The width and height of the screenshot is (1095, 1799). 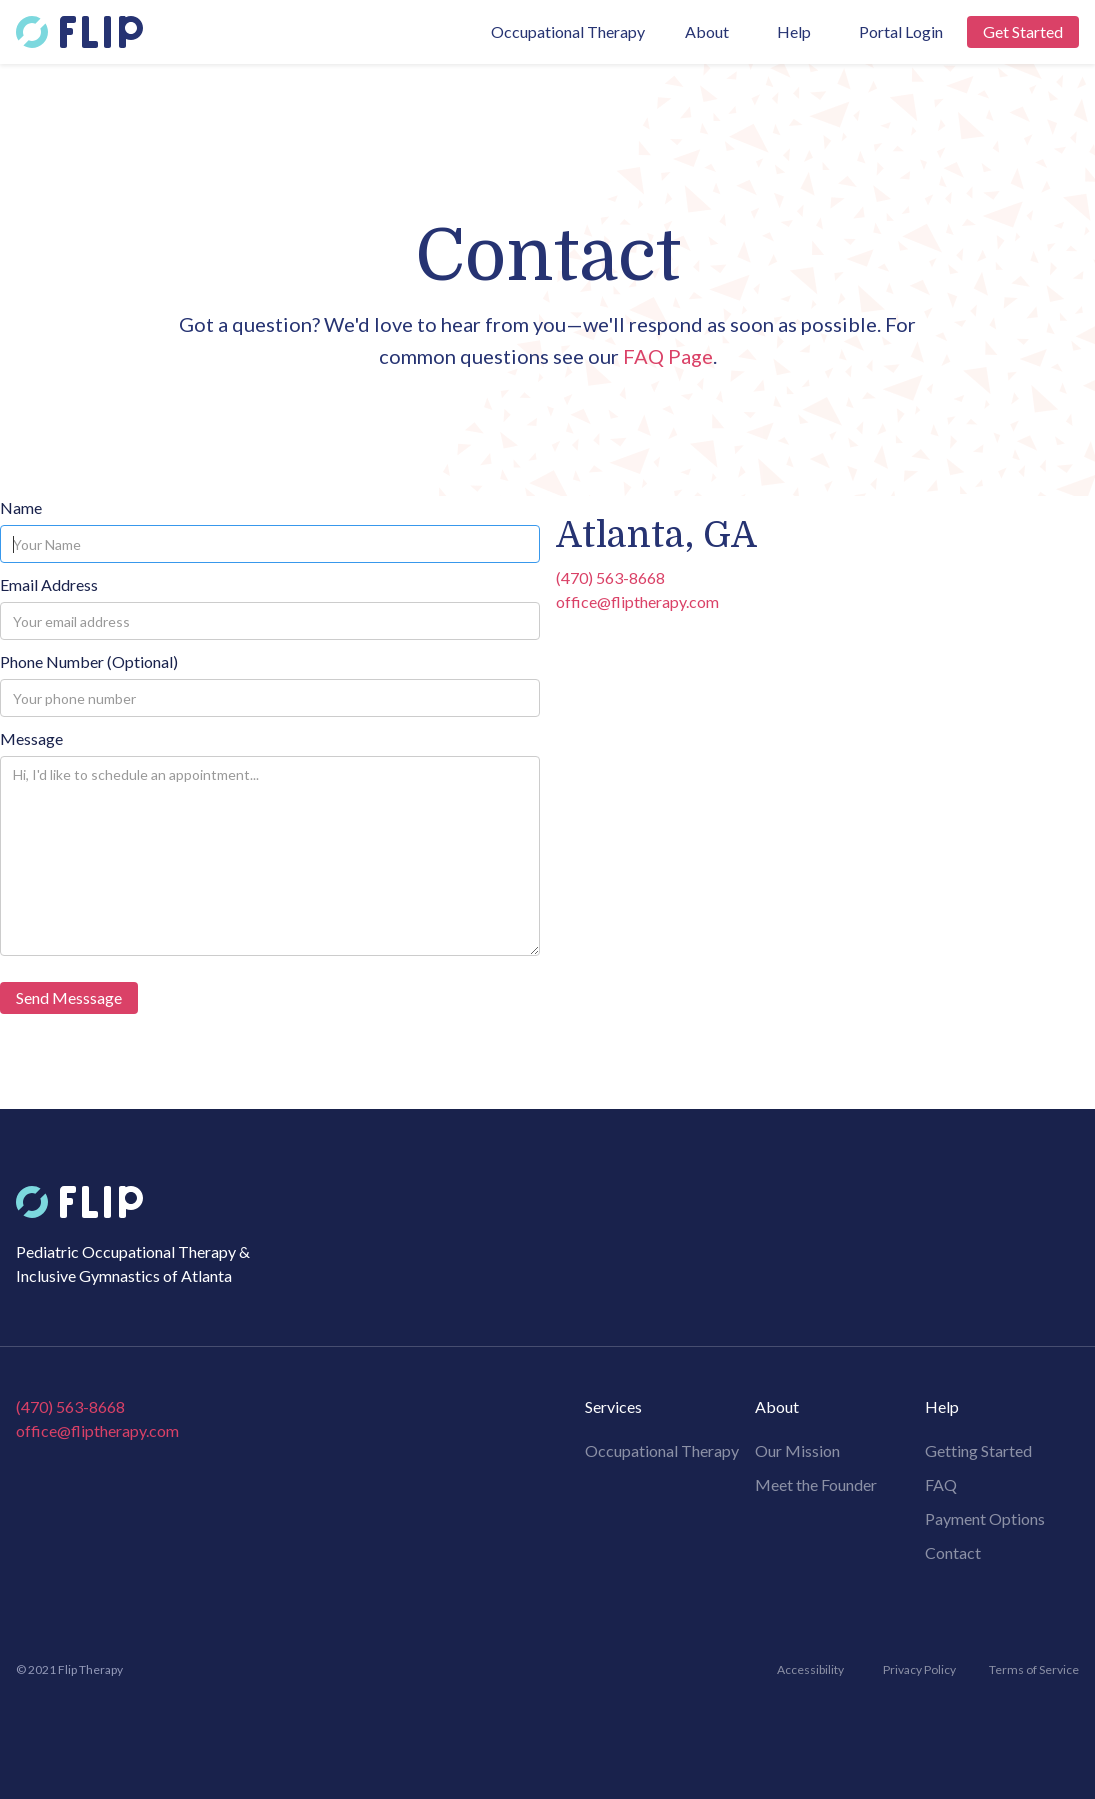 I want to click on Getting Started, so click(x=978, y=1450).